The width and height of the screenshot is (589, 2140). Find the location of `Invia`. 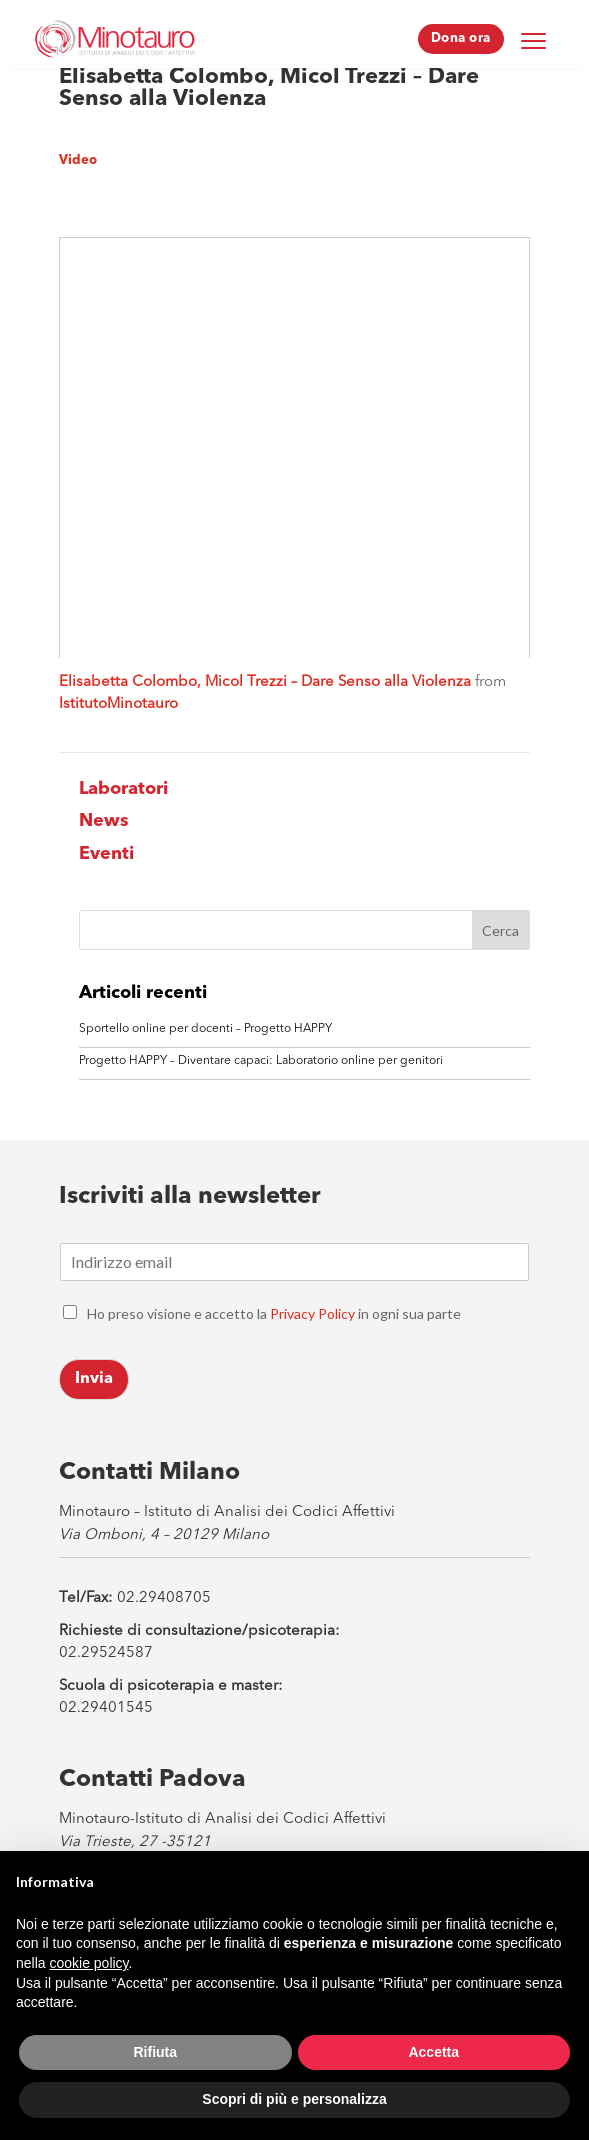

Invia is located at coordinates (94, 1379).